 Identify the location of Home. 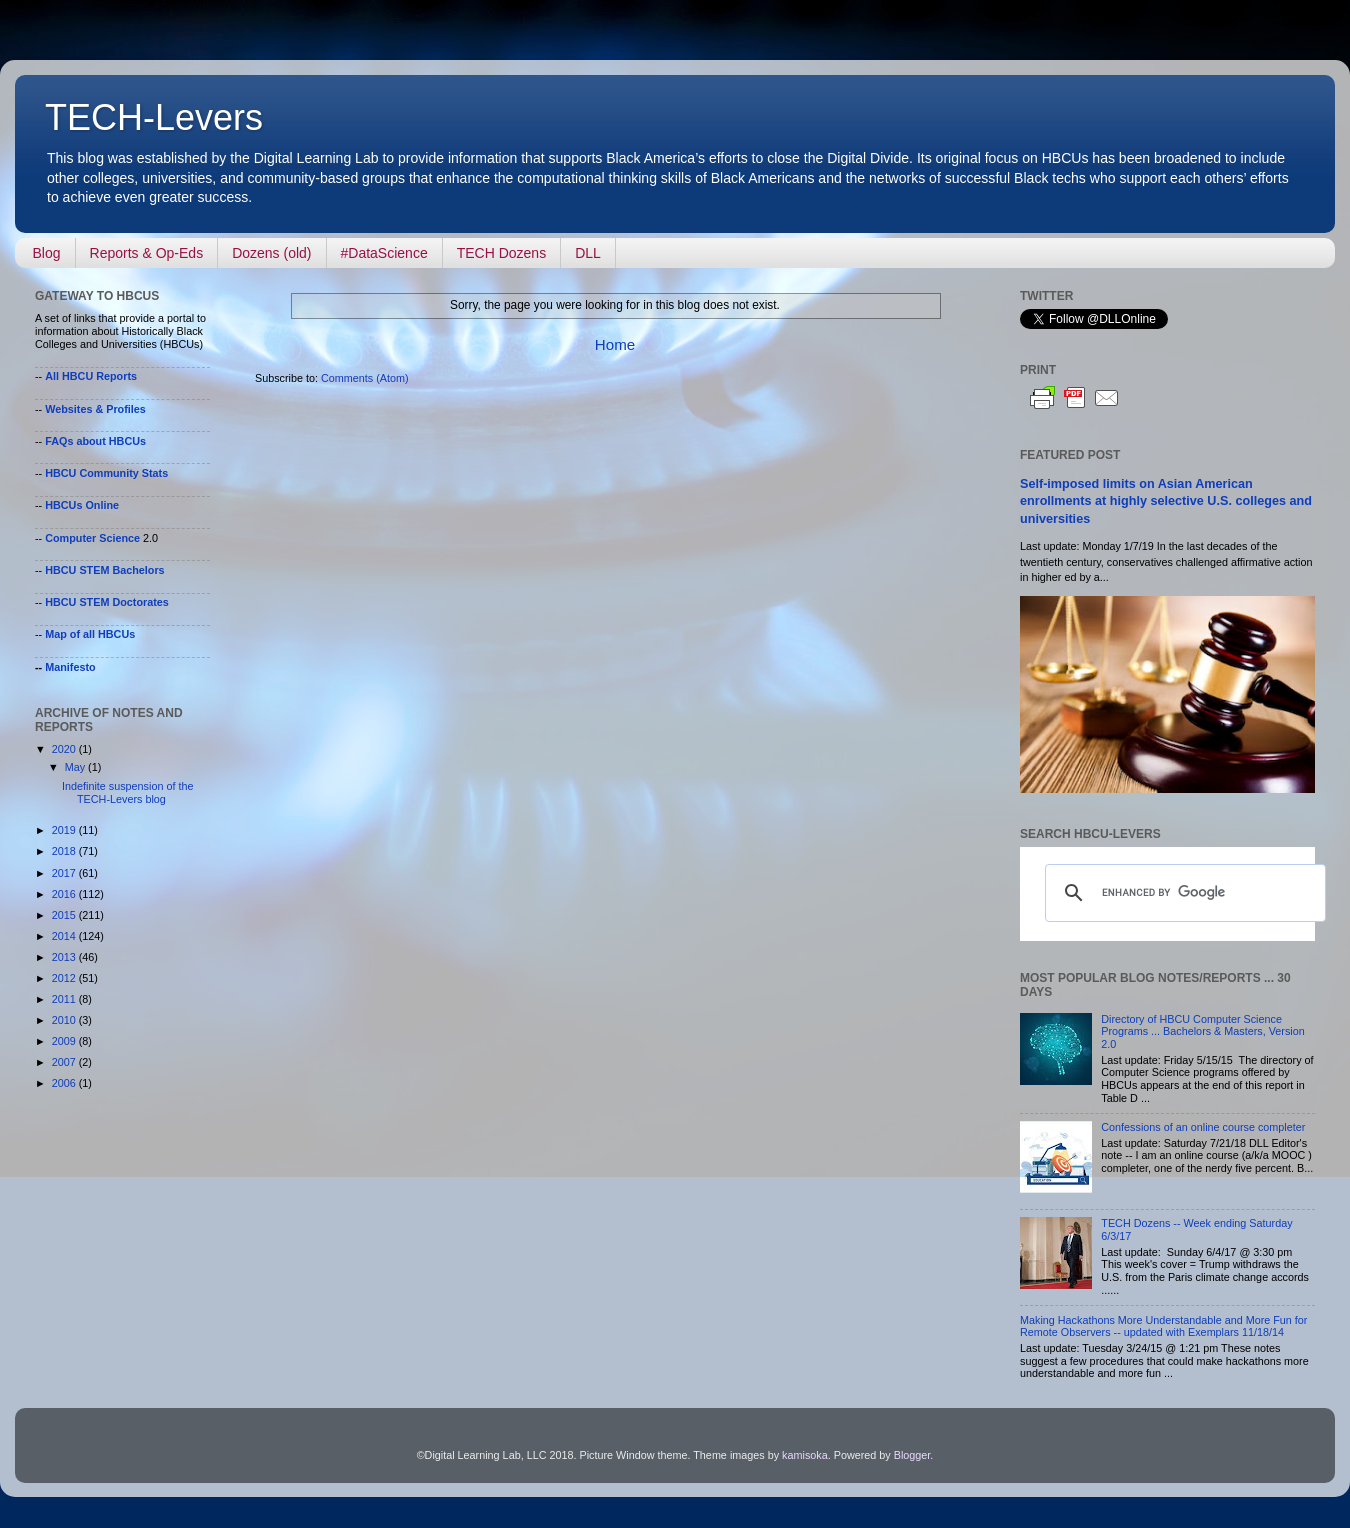
(615, 344).